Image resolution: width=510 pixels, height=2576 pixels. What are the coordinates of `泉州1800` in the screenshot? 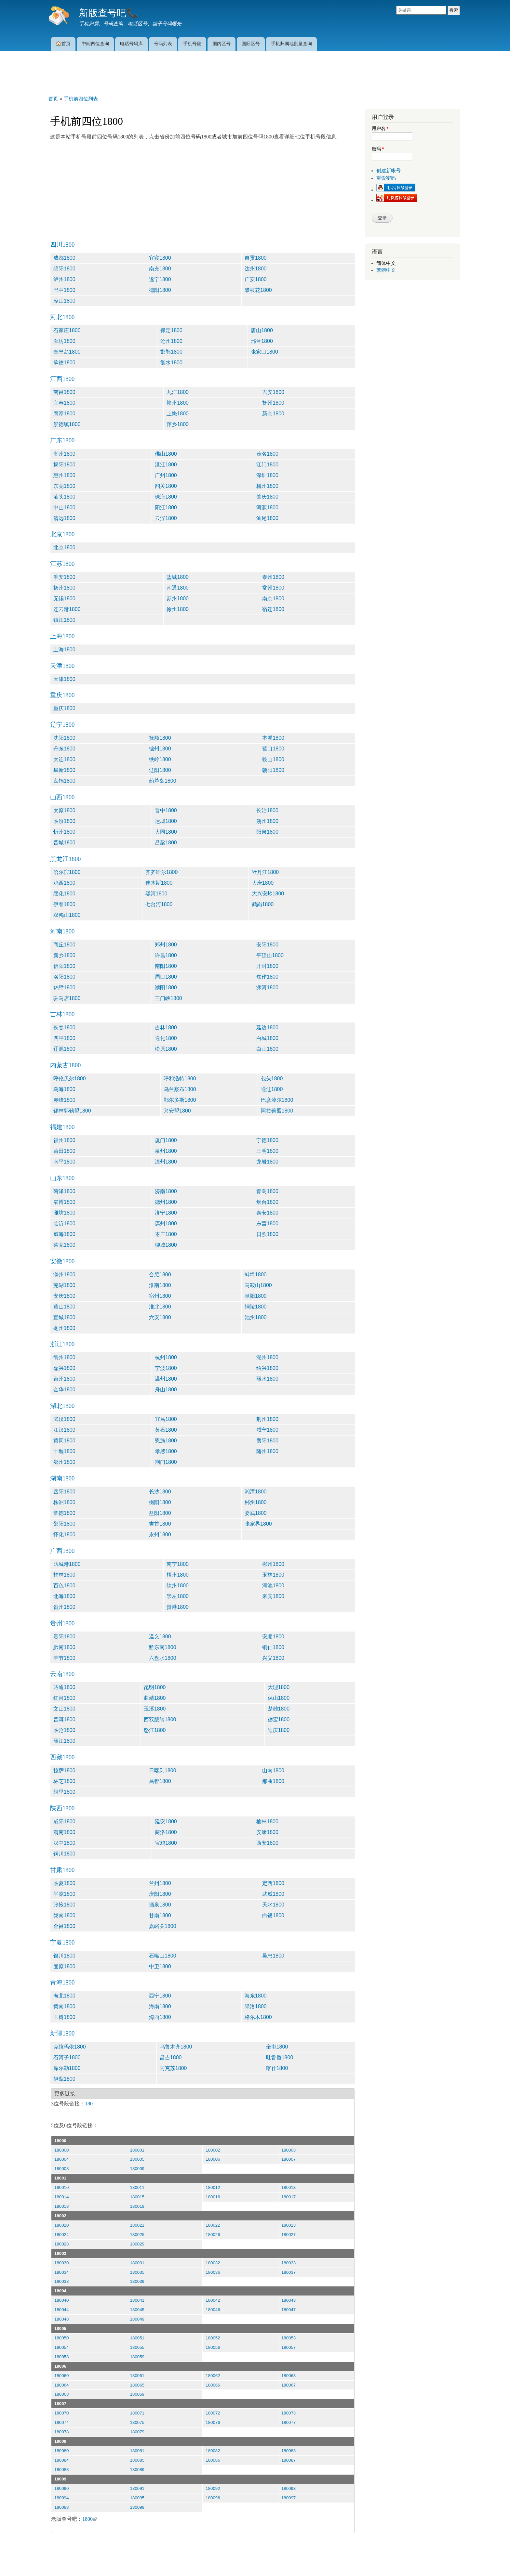 It's located at (166, 1151).